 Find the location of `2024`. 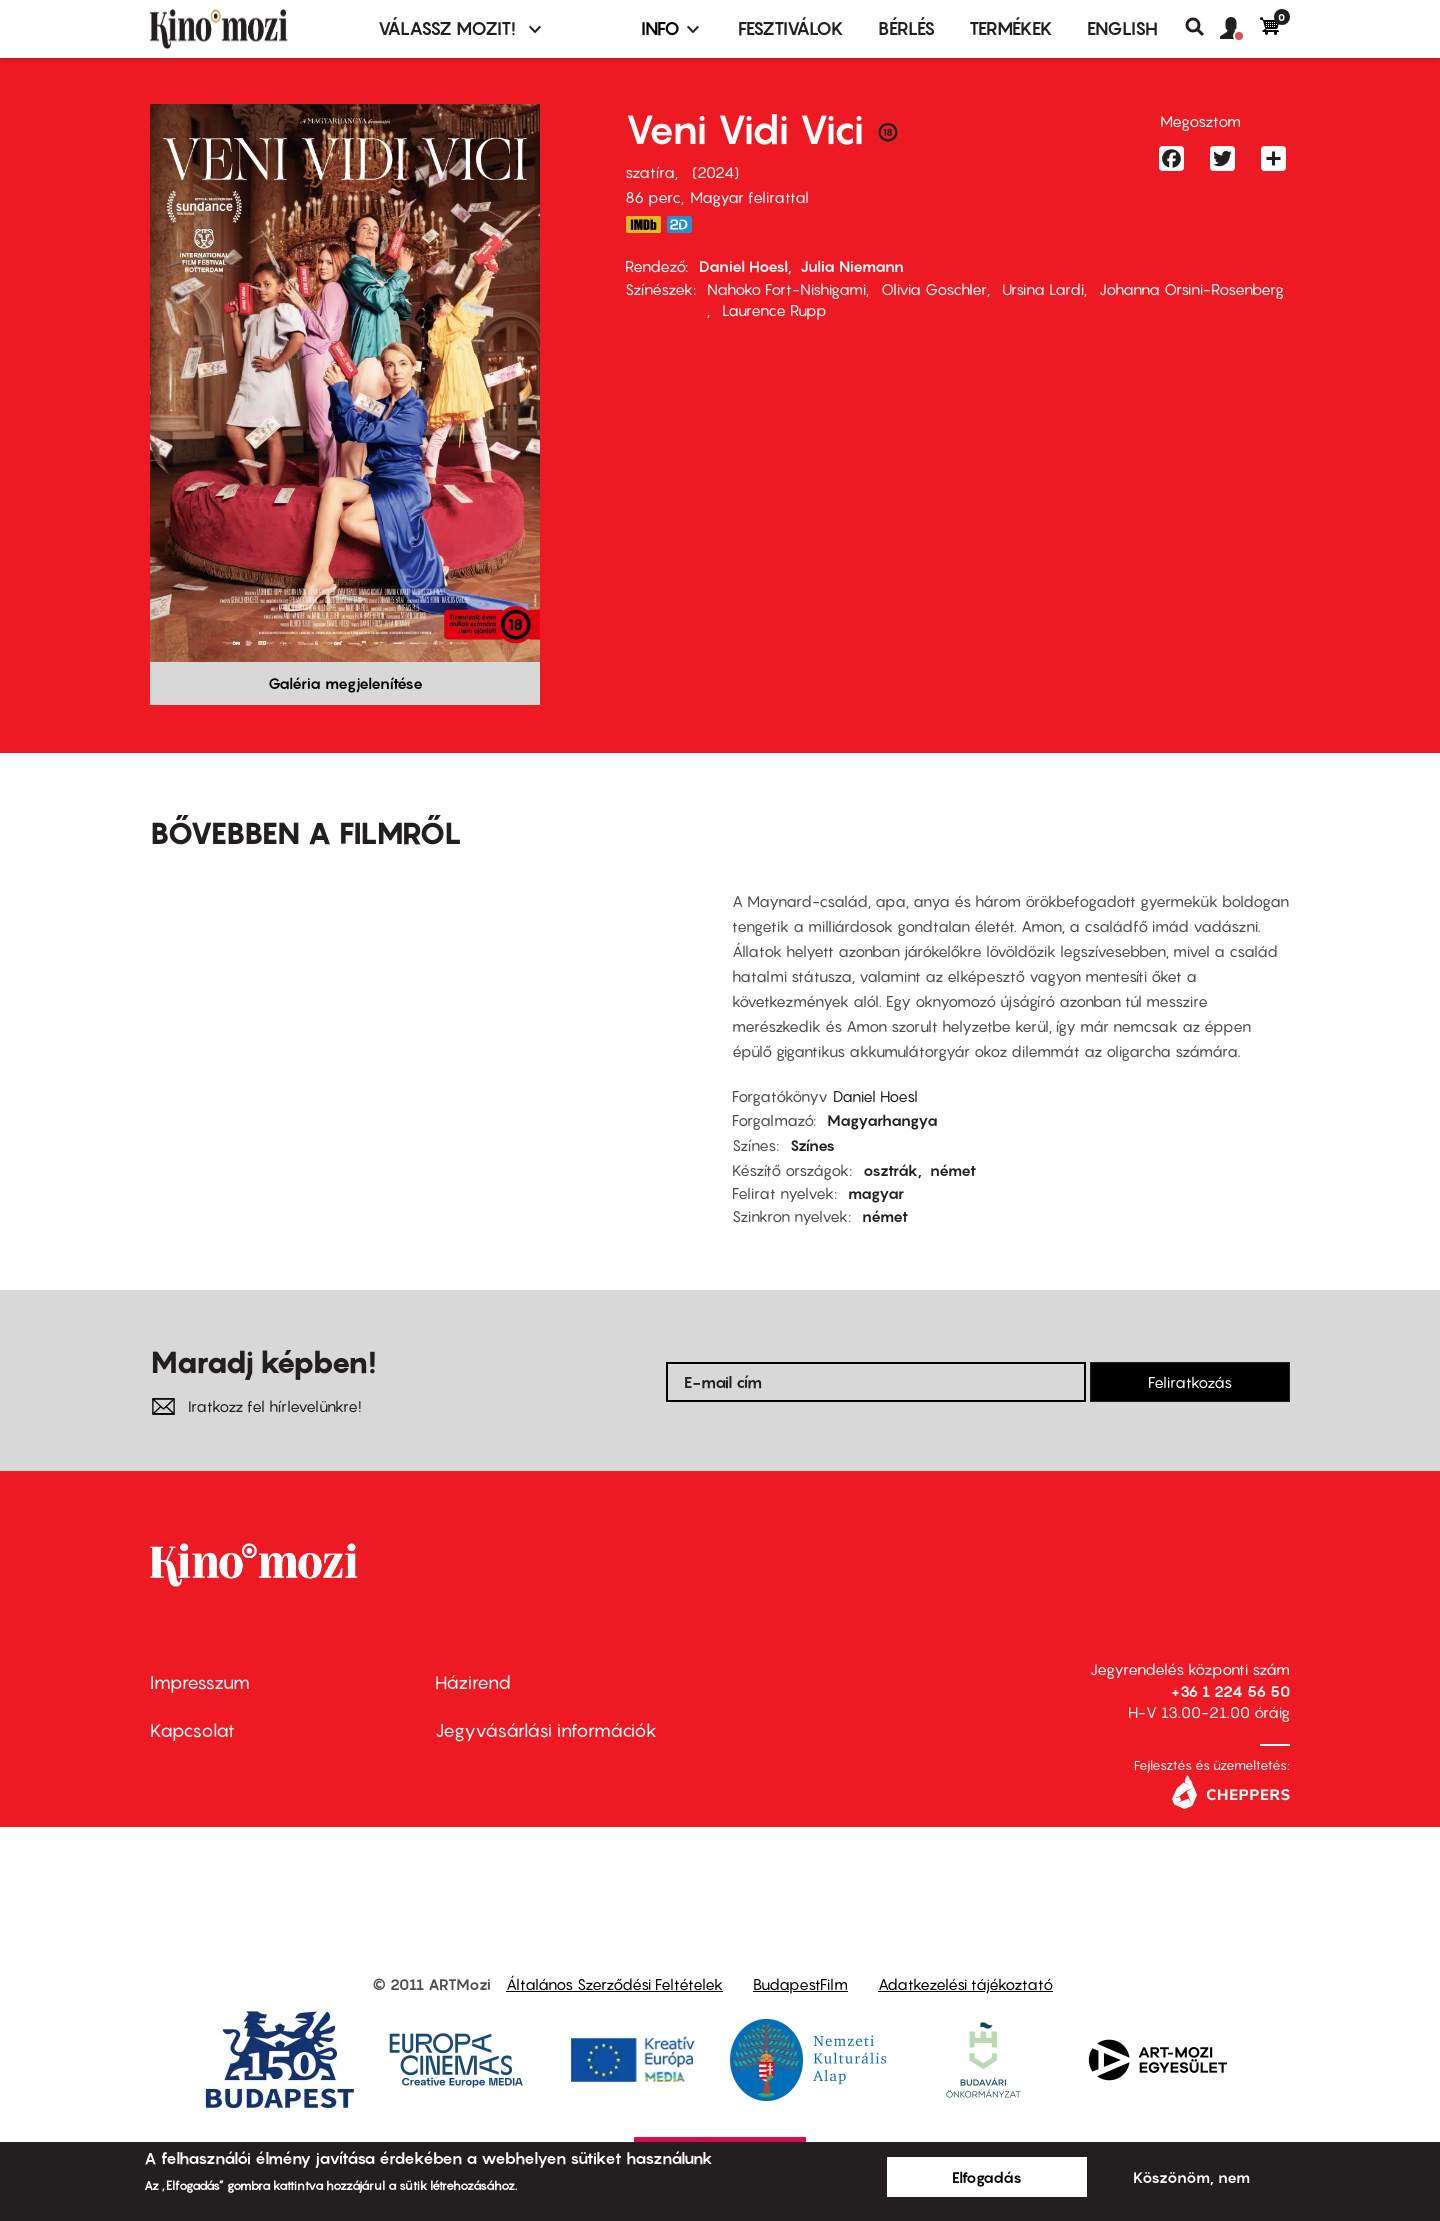

2024 is located at coordinates (715, 172).